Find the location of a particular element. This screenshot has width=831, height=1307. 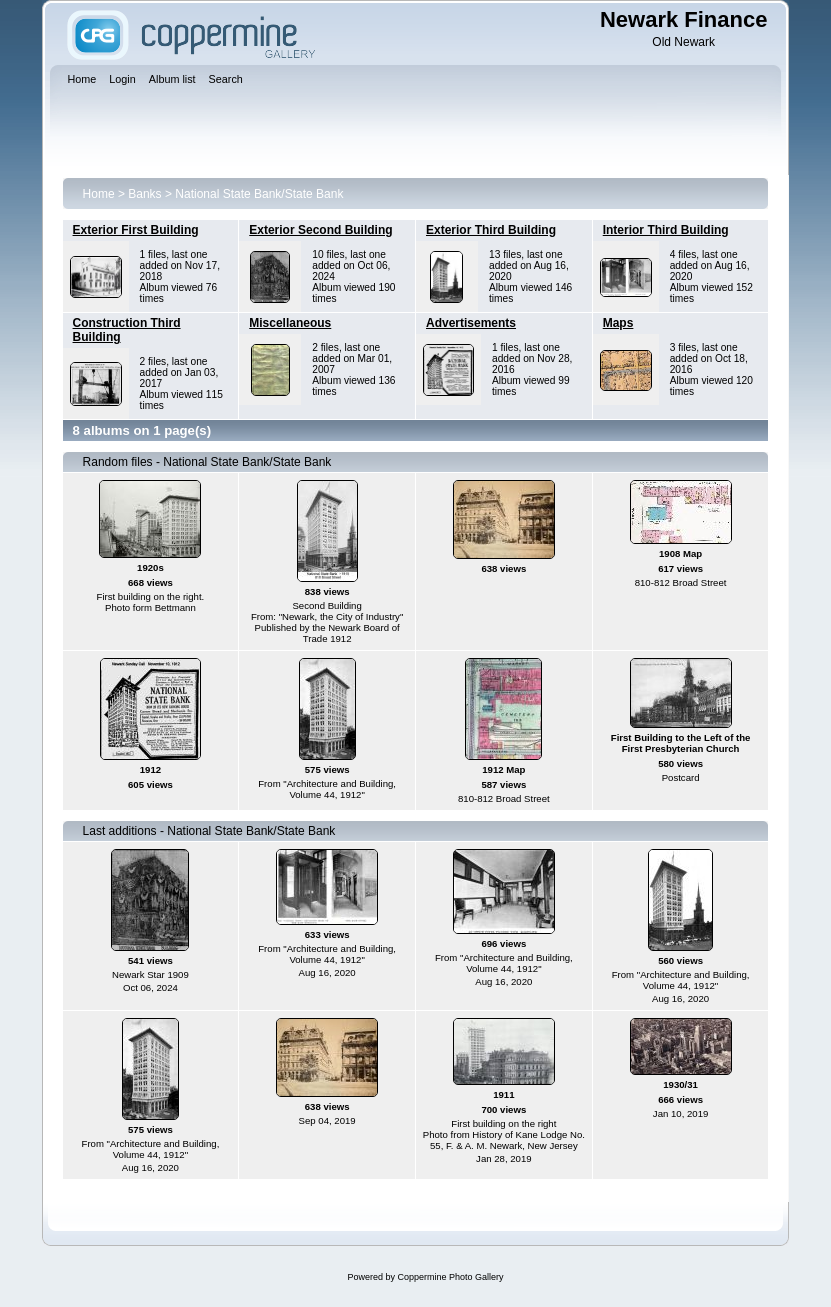

Exterior Third Building is located at coordinates (491, 230).